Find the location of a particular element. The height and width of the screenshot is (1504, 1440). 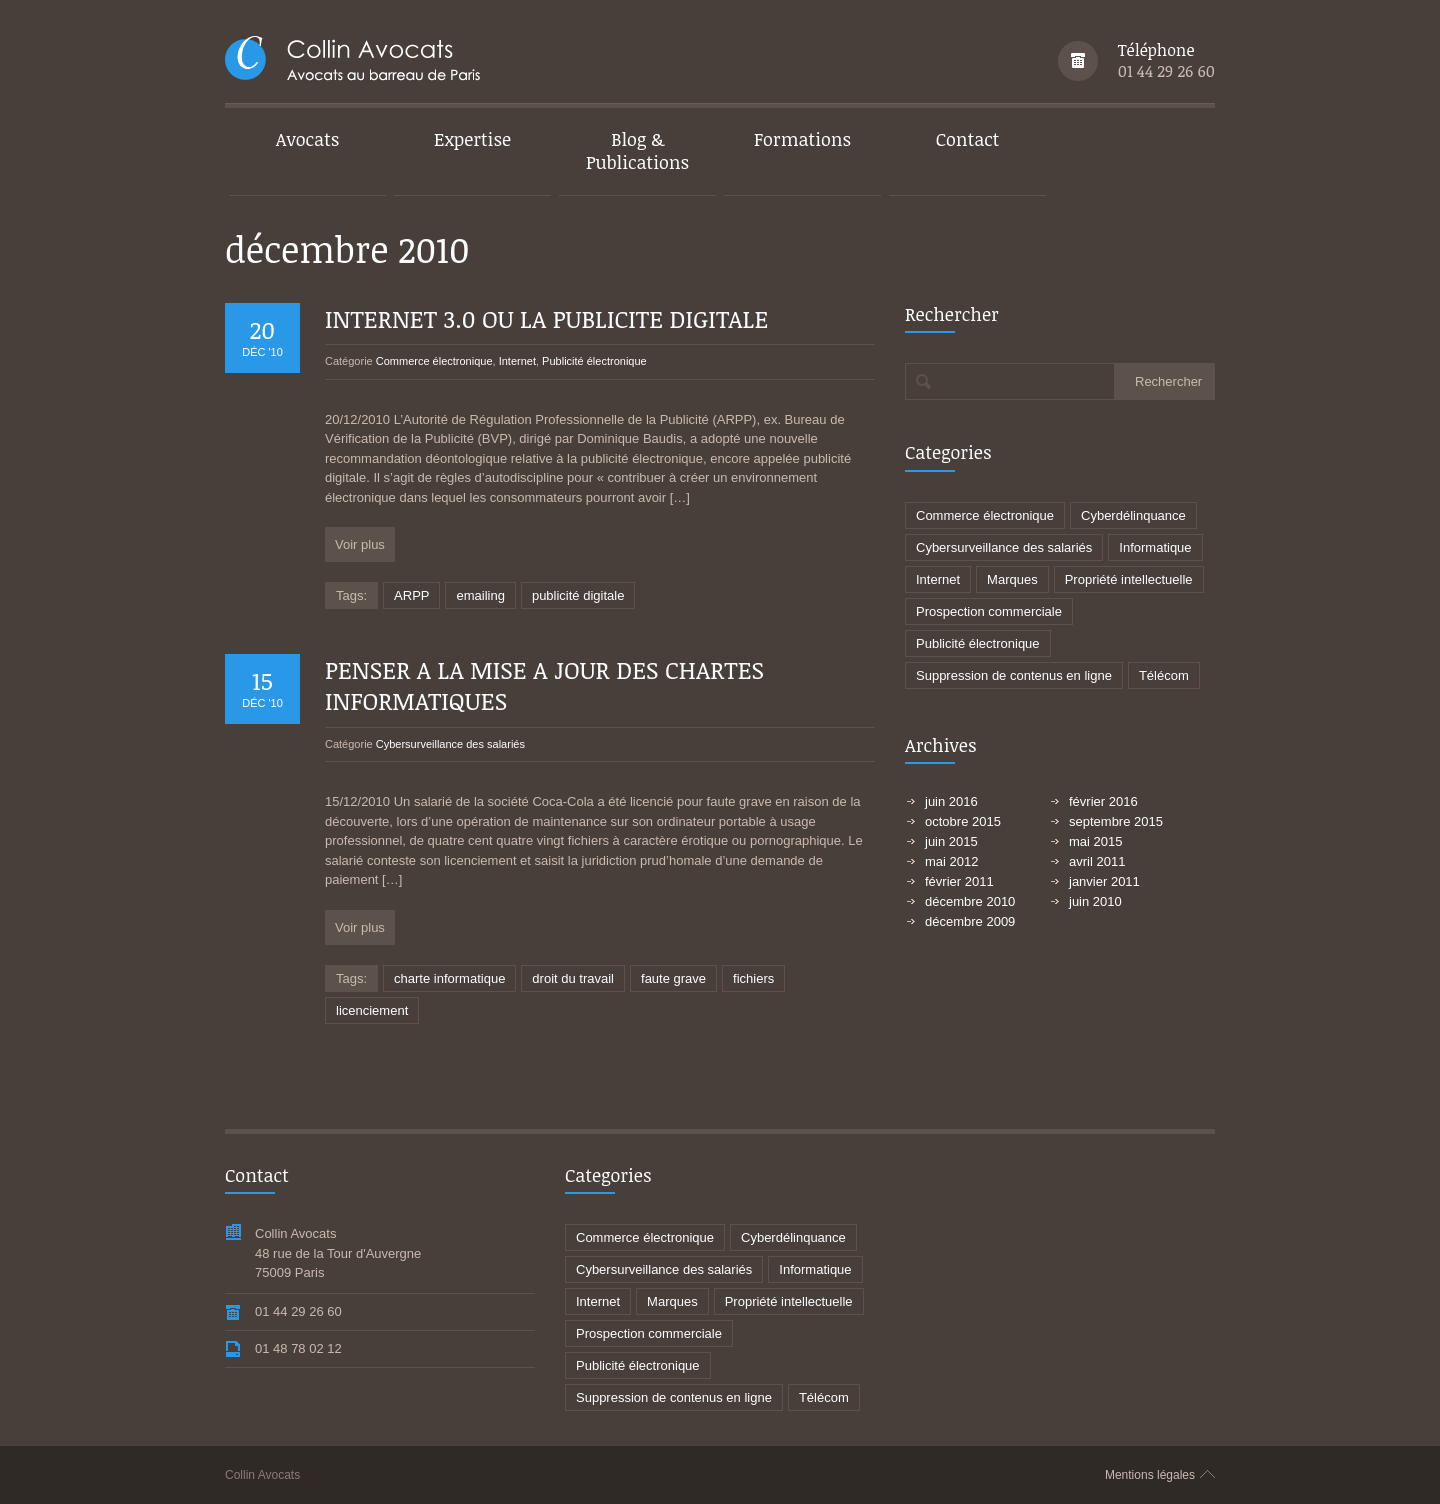

Suppression de contenus en ligne is located at coordinates (1014, 675).